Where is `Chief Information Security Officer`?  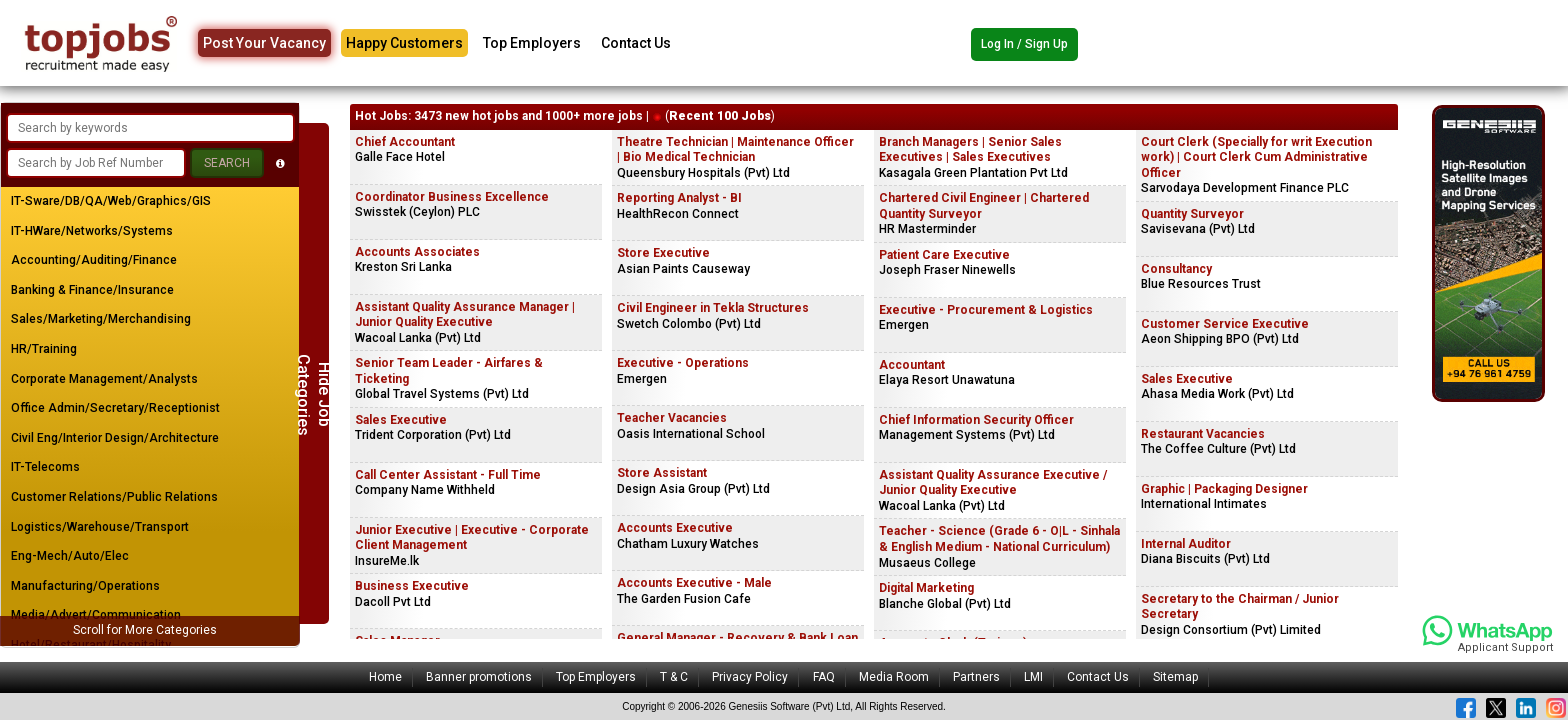 Chief Information Security Officer is located at coordinates (976, 420).